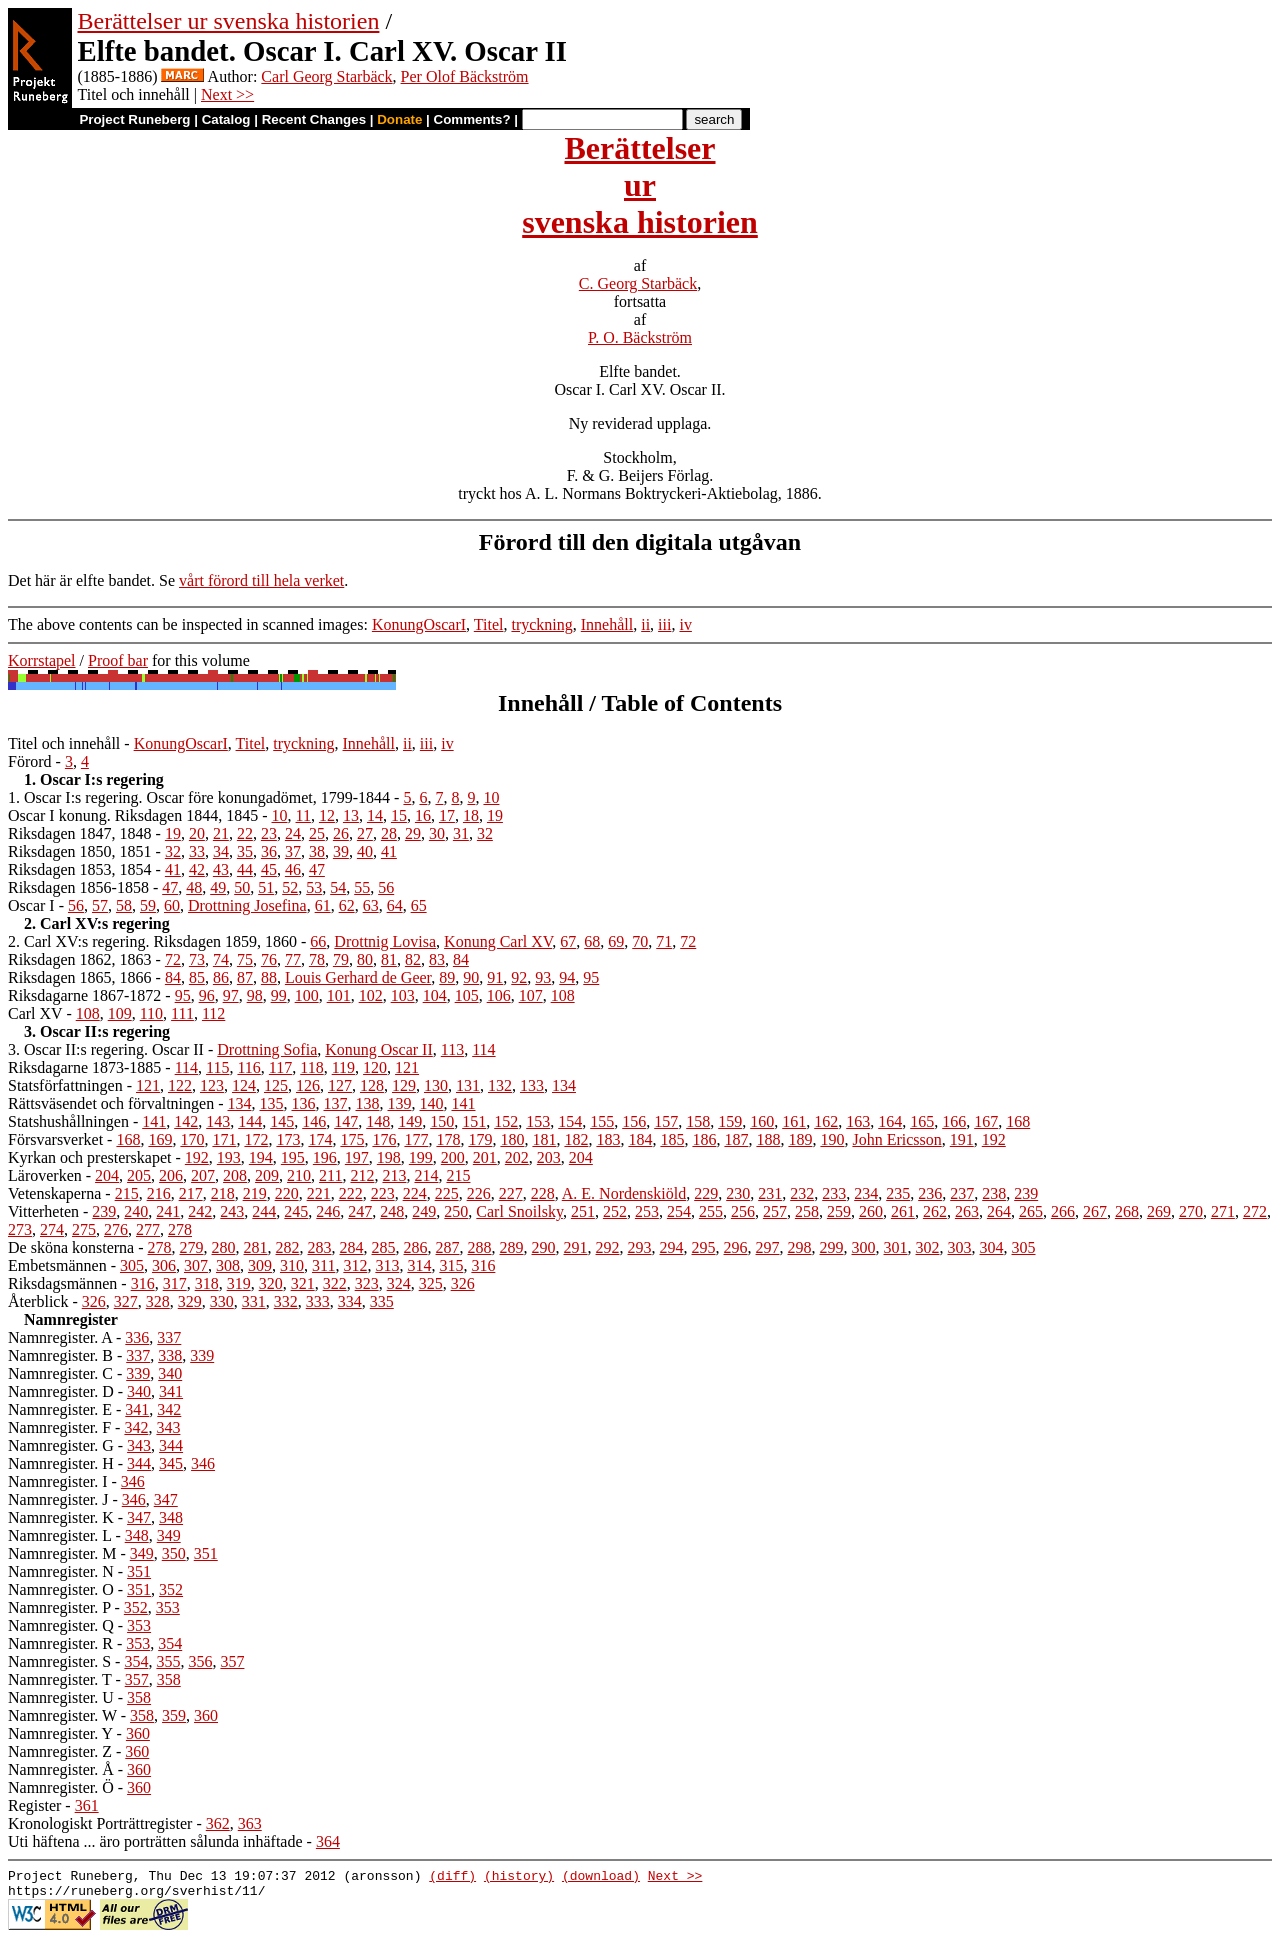 This screenshot has width=1280, height=1948. What do you see at coordinates (255, 995) in the screenshot?
I see `98` at bounding box center [255, 995].